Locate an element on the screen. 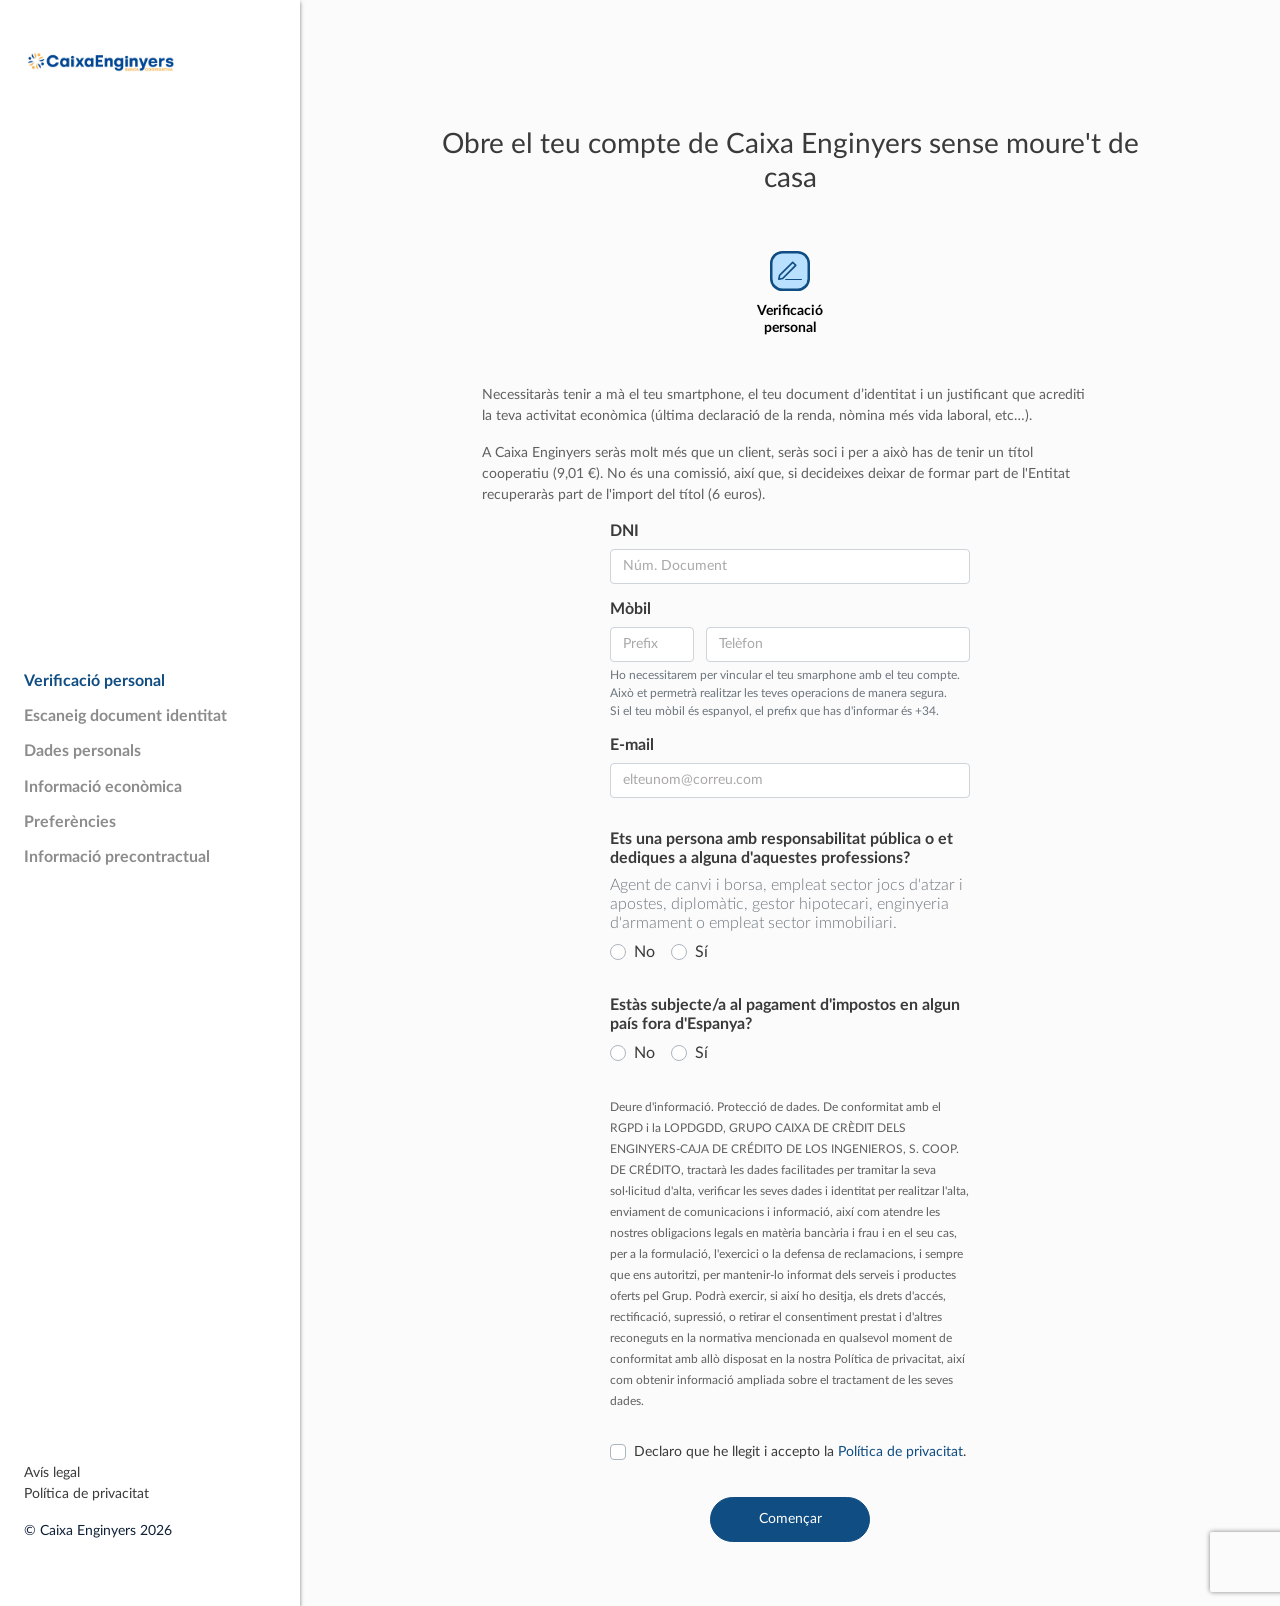 This screenshot has width=1280, height=1606. Política de privacitat is located at coordinates (86, 1494).